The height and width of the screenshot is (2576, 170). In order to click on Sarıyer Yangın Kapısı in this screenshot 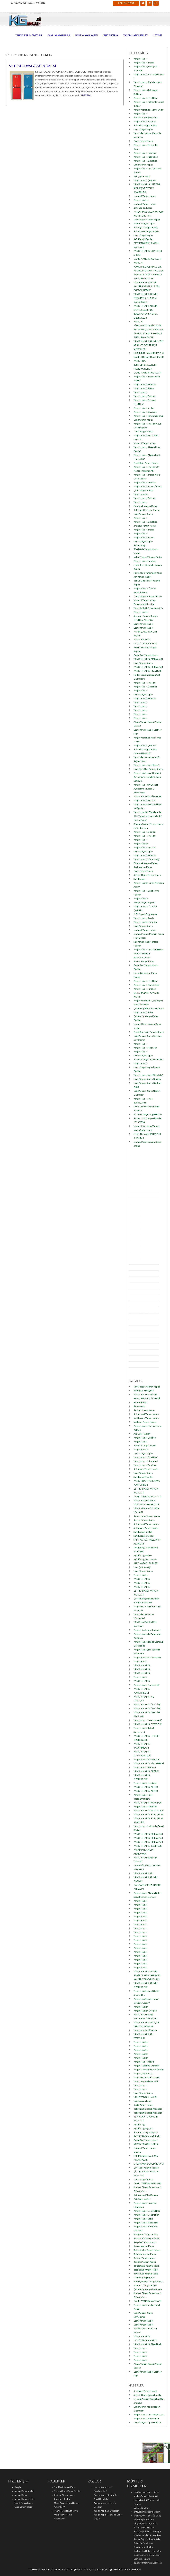, I will do `click(144, 222)`.